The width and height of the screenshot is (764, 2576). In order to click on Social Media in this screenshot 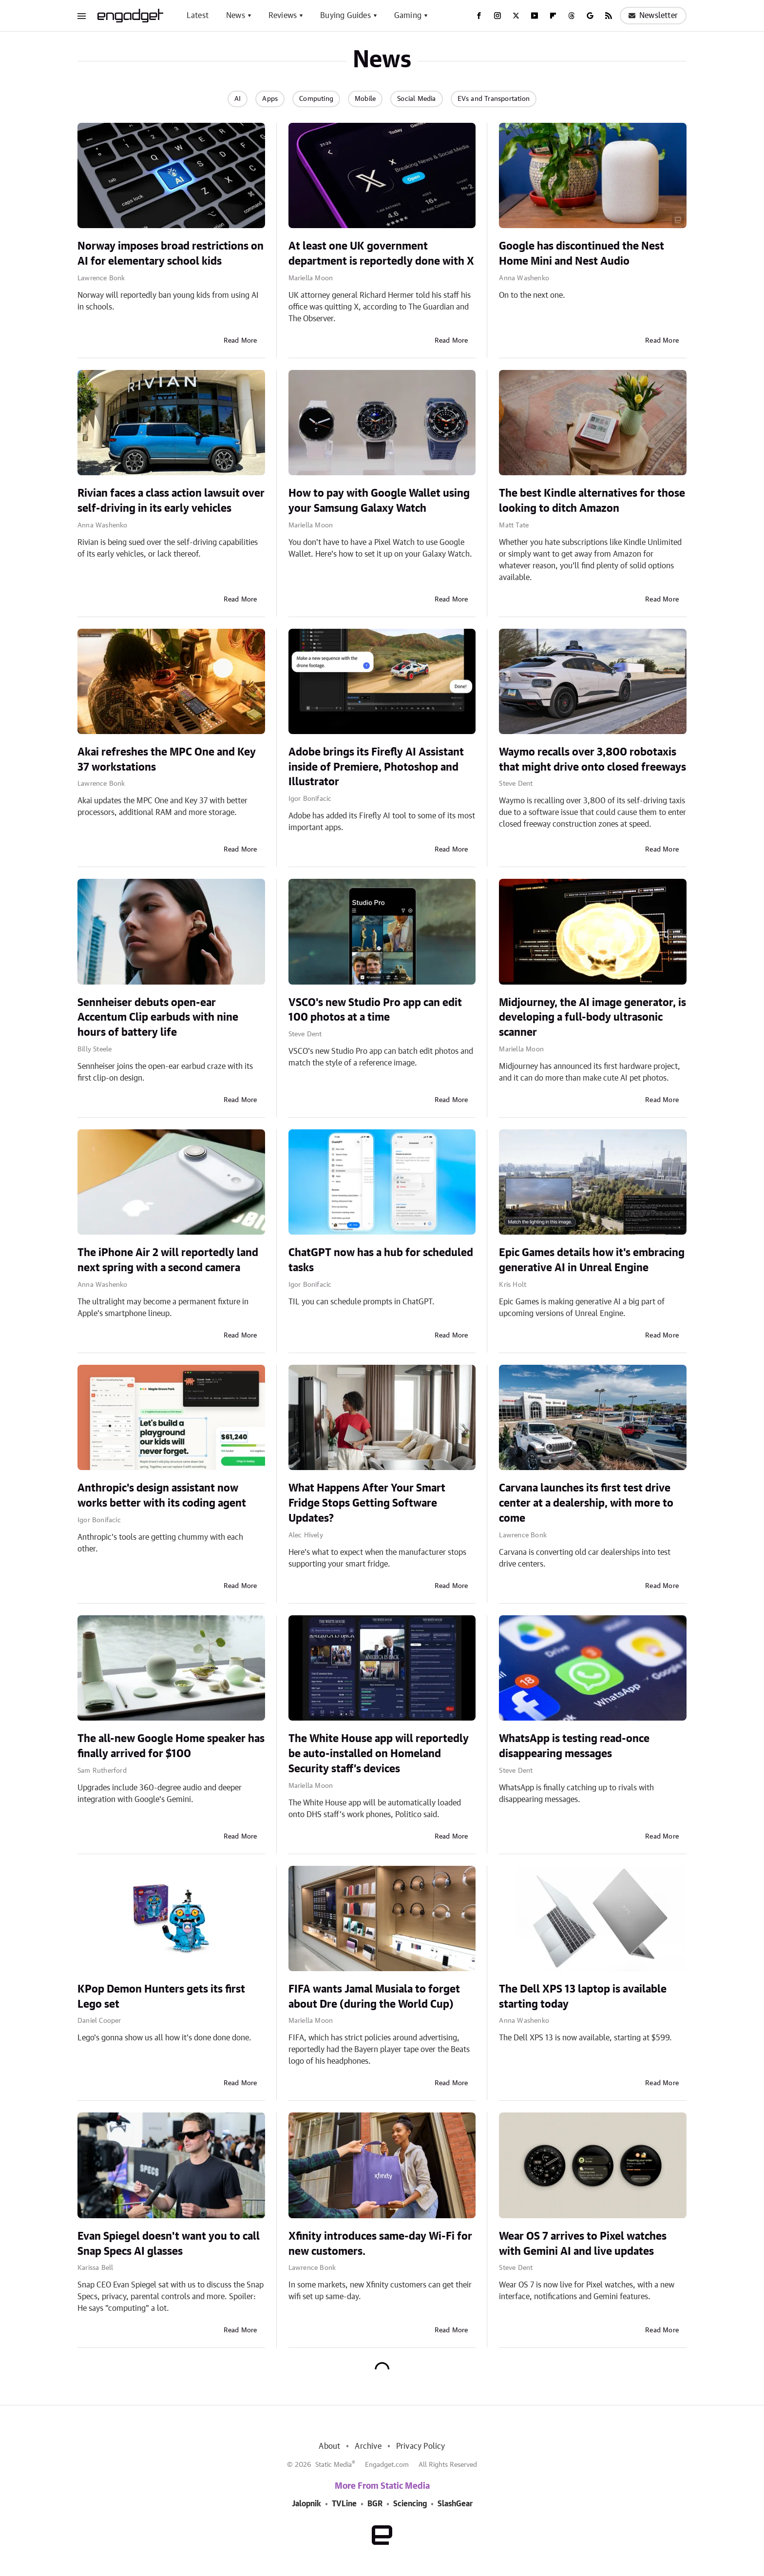, I will do `click(416, 99)`.